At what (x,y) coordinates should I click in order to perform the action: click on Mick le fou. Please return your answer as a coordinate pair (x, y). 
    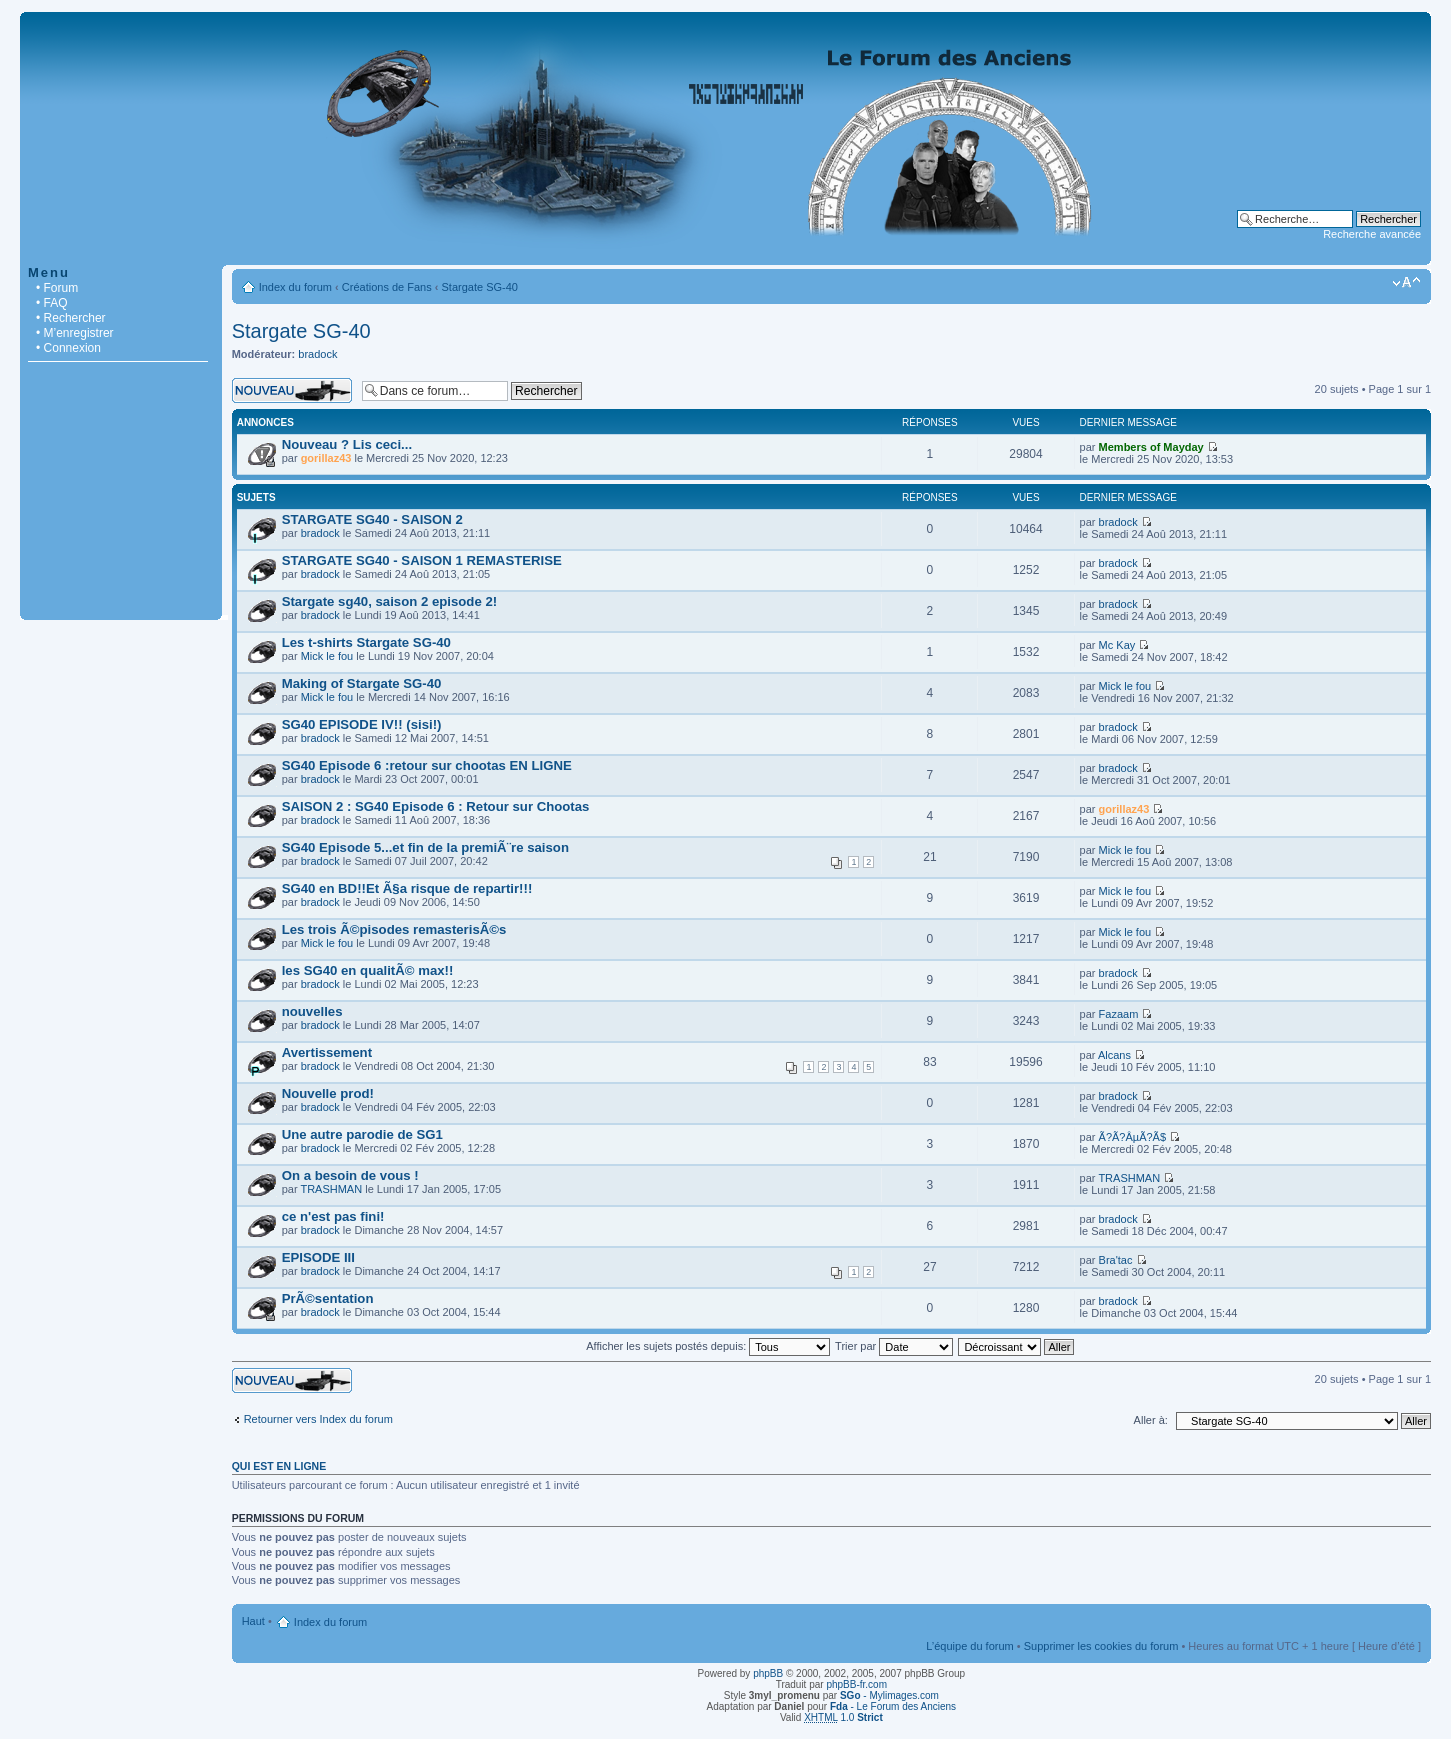
    Looking at the image, I should click on (327, 656).